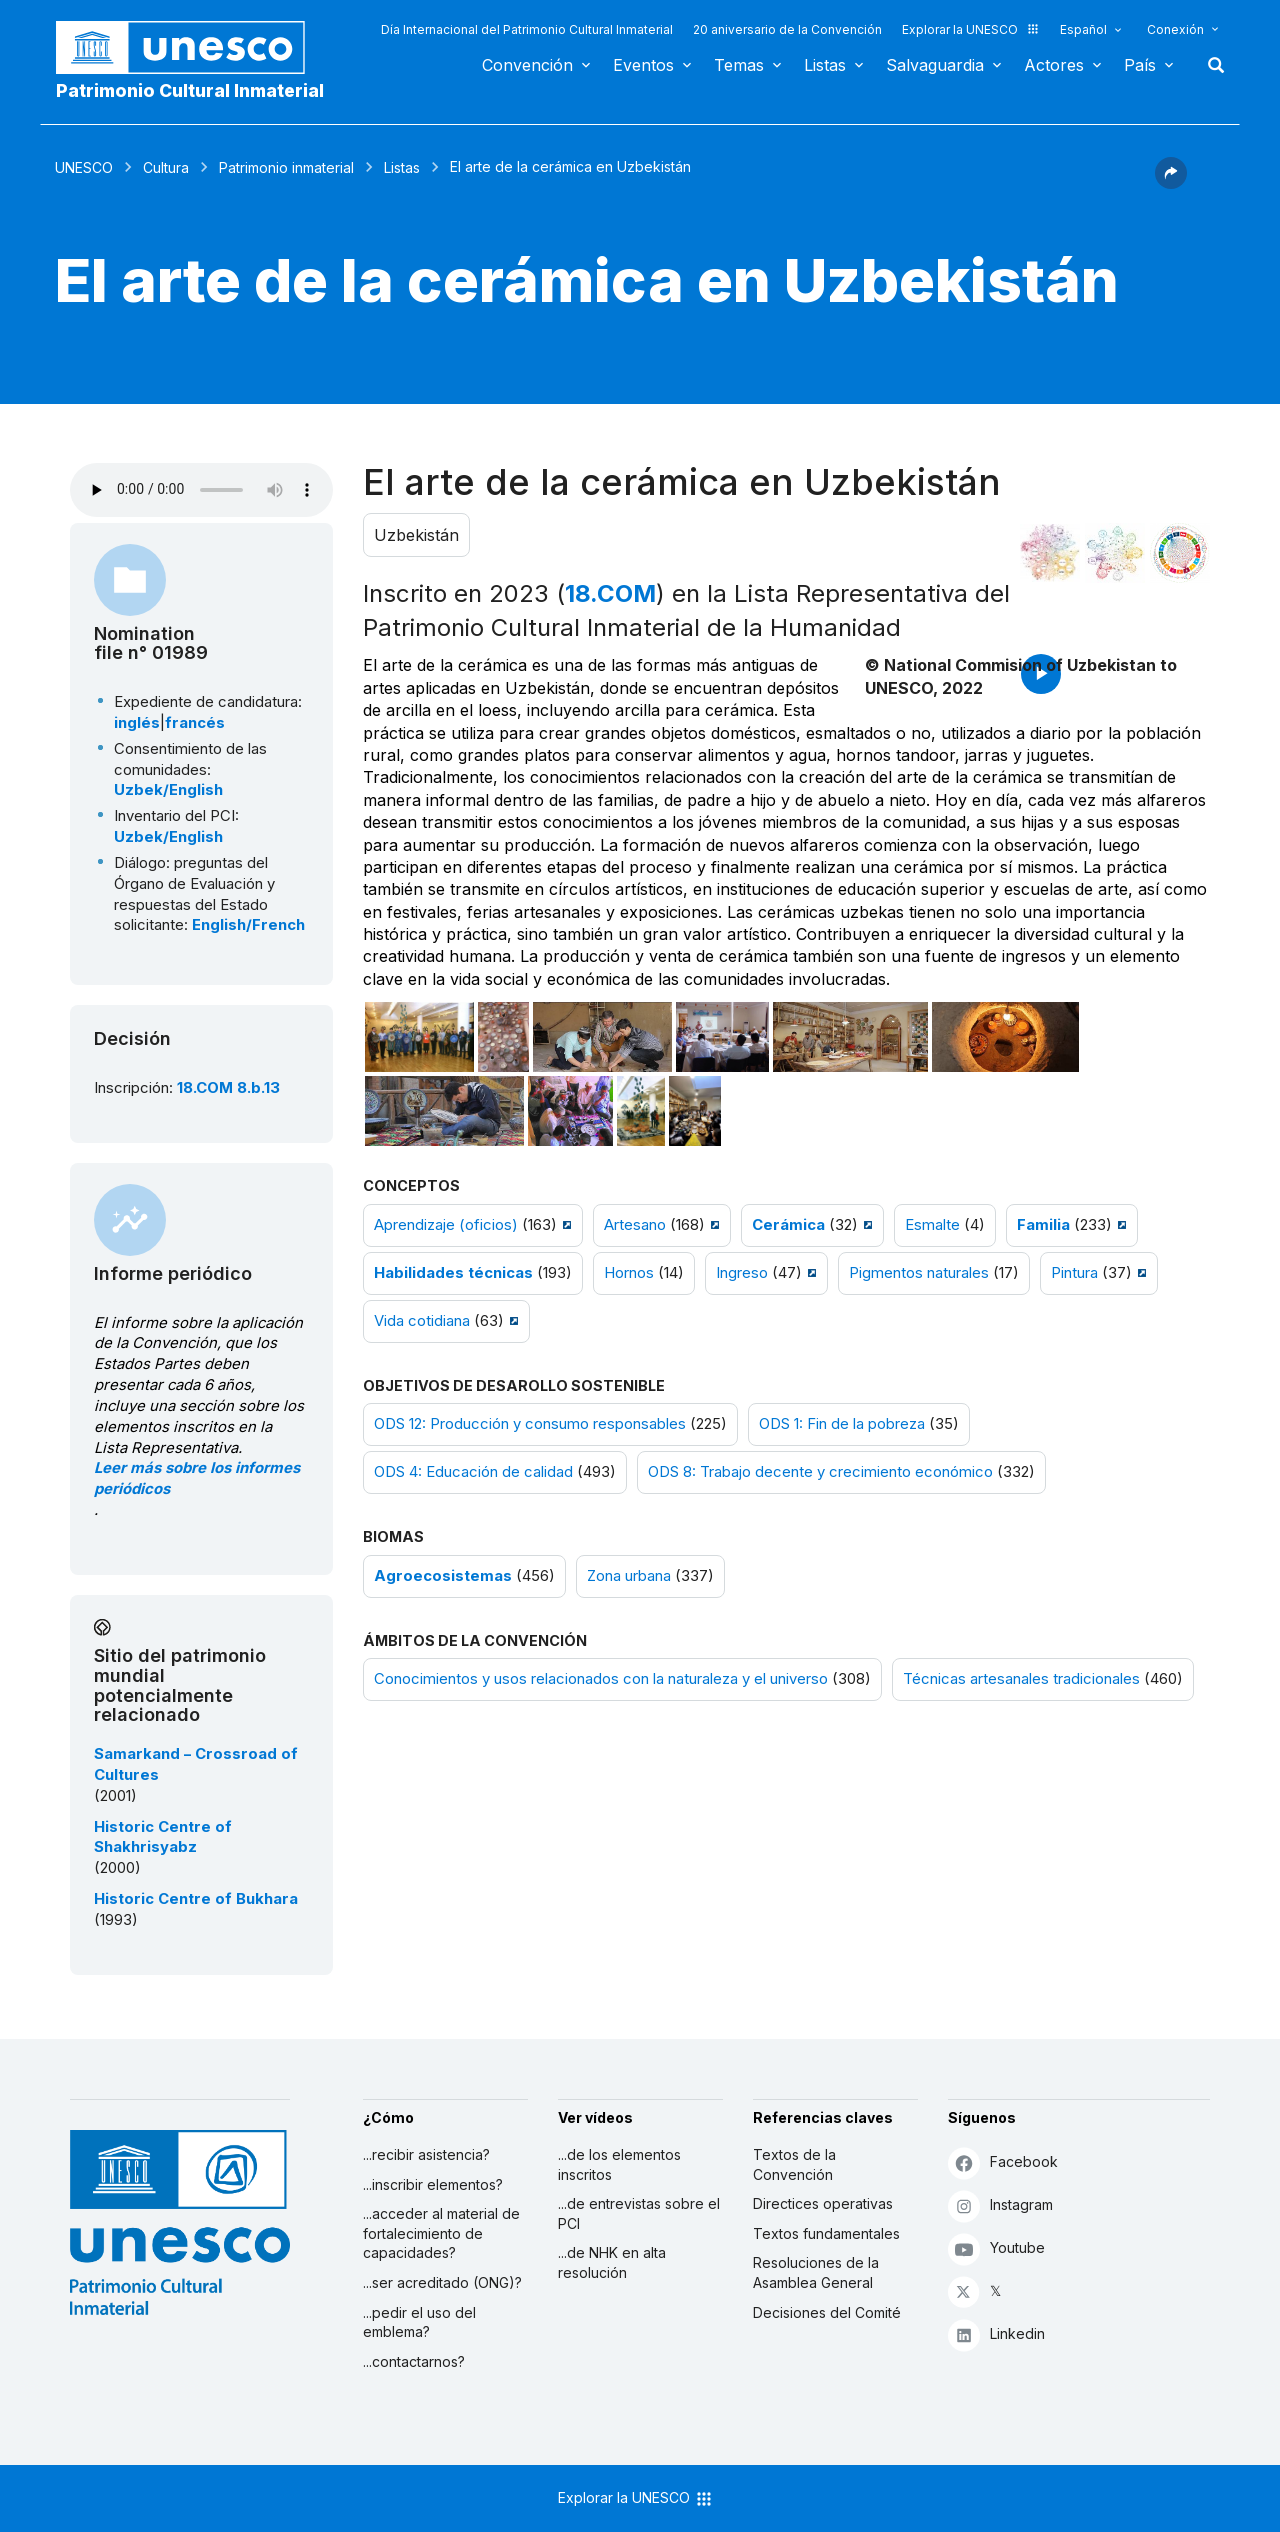 The image size is (1280, 2532). What do you see at coordinates (842, 1424) in the screenshot?
I see `ODS 1: Fin de la pobreza` at bounding box center [842, 1424].